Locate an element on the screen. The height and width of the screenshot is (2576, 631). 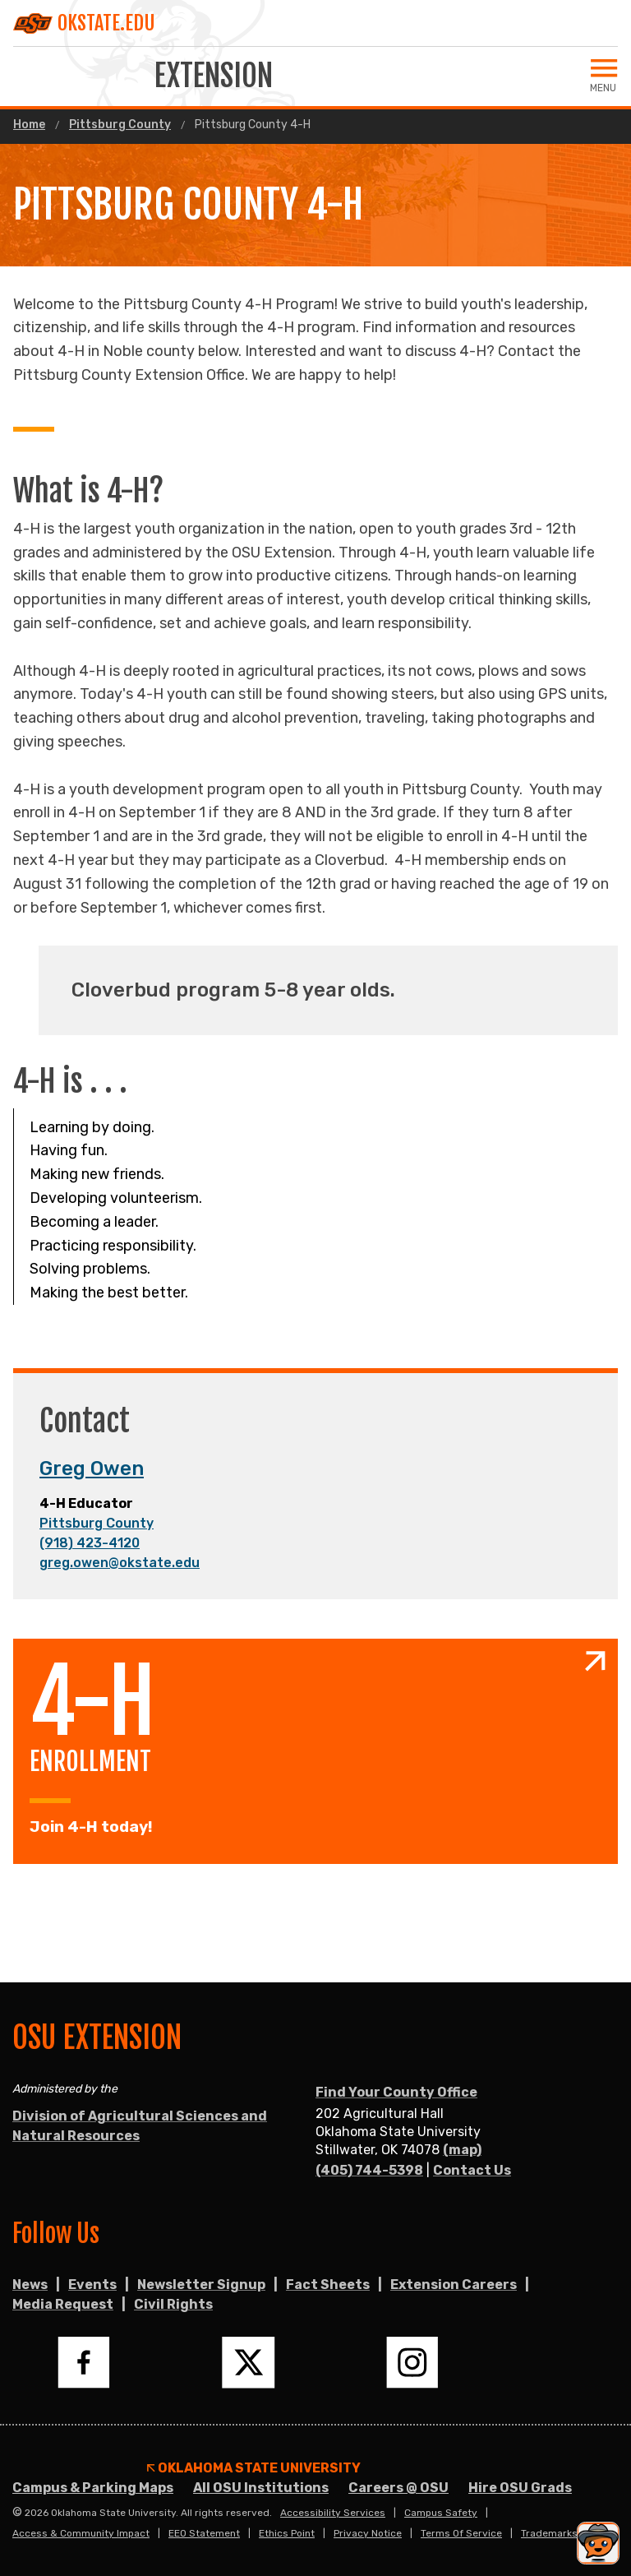
greg.owen@okstate.edu is located at coordinates (119, 1562).